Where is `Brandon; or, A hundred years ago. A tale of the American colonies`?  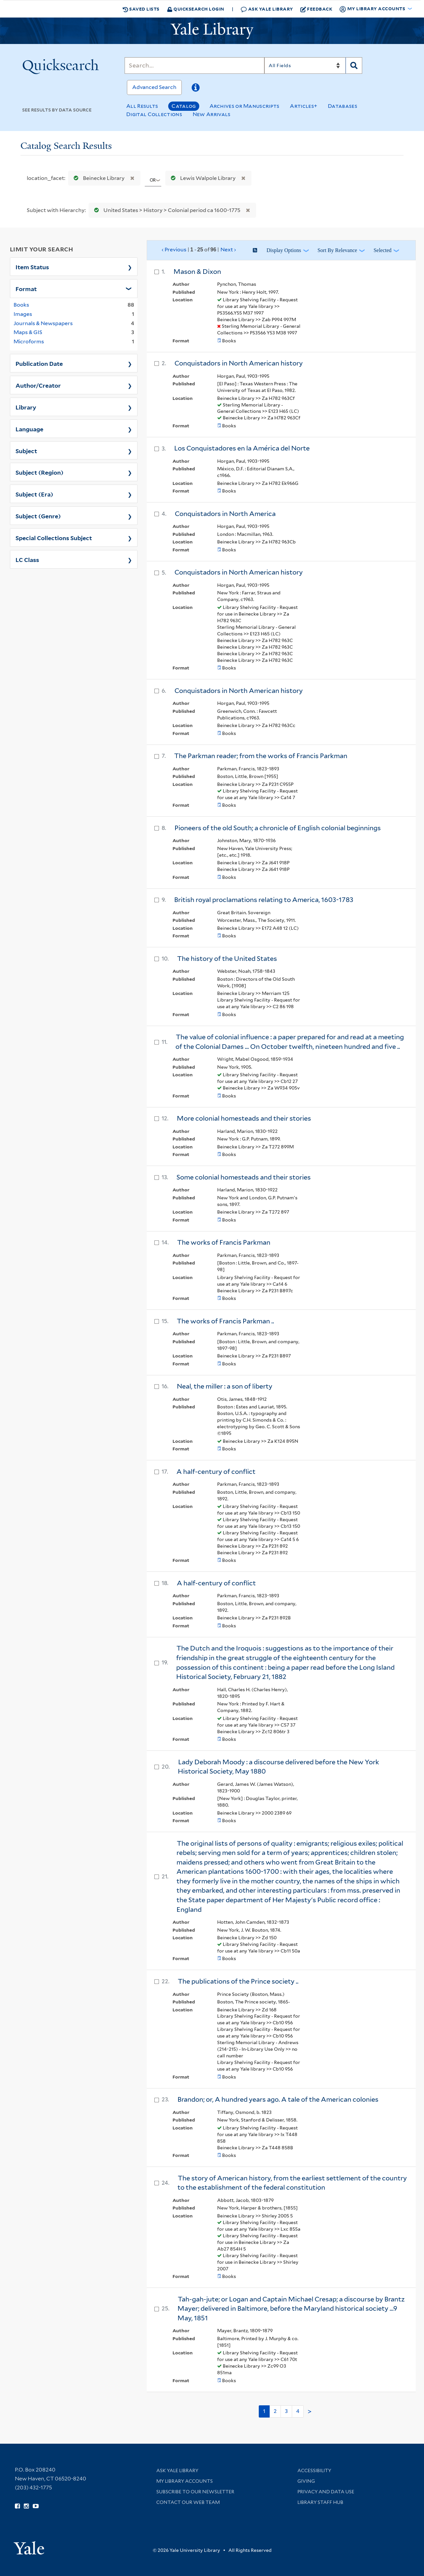
Brandon; or, A hundred years ago. A tale of the American colonies is located at coordinates (277, 2099).